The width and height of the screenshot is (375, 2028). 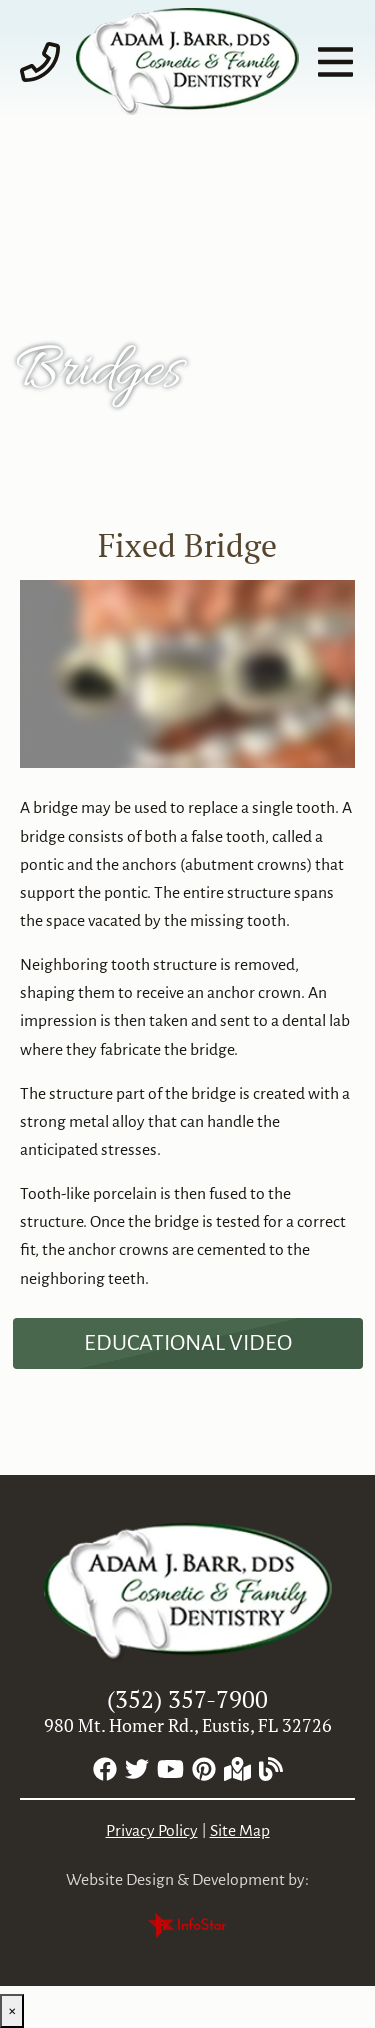 I want to click on (352) 357-7900, so click(x=187, y=1699).